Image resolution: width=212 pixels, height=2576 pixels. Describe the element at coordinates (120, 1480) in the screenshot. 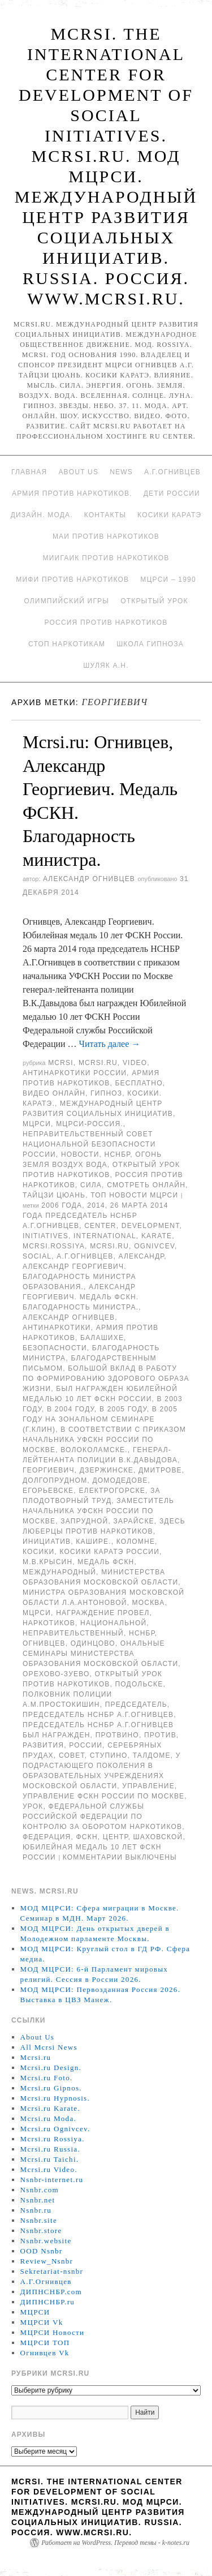

I see `Домодедове` at that location.